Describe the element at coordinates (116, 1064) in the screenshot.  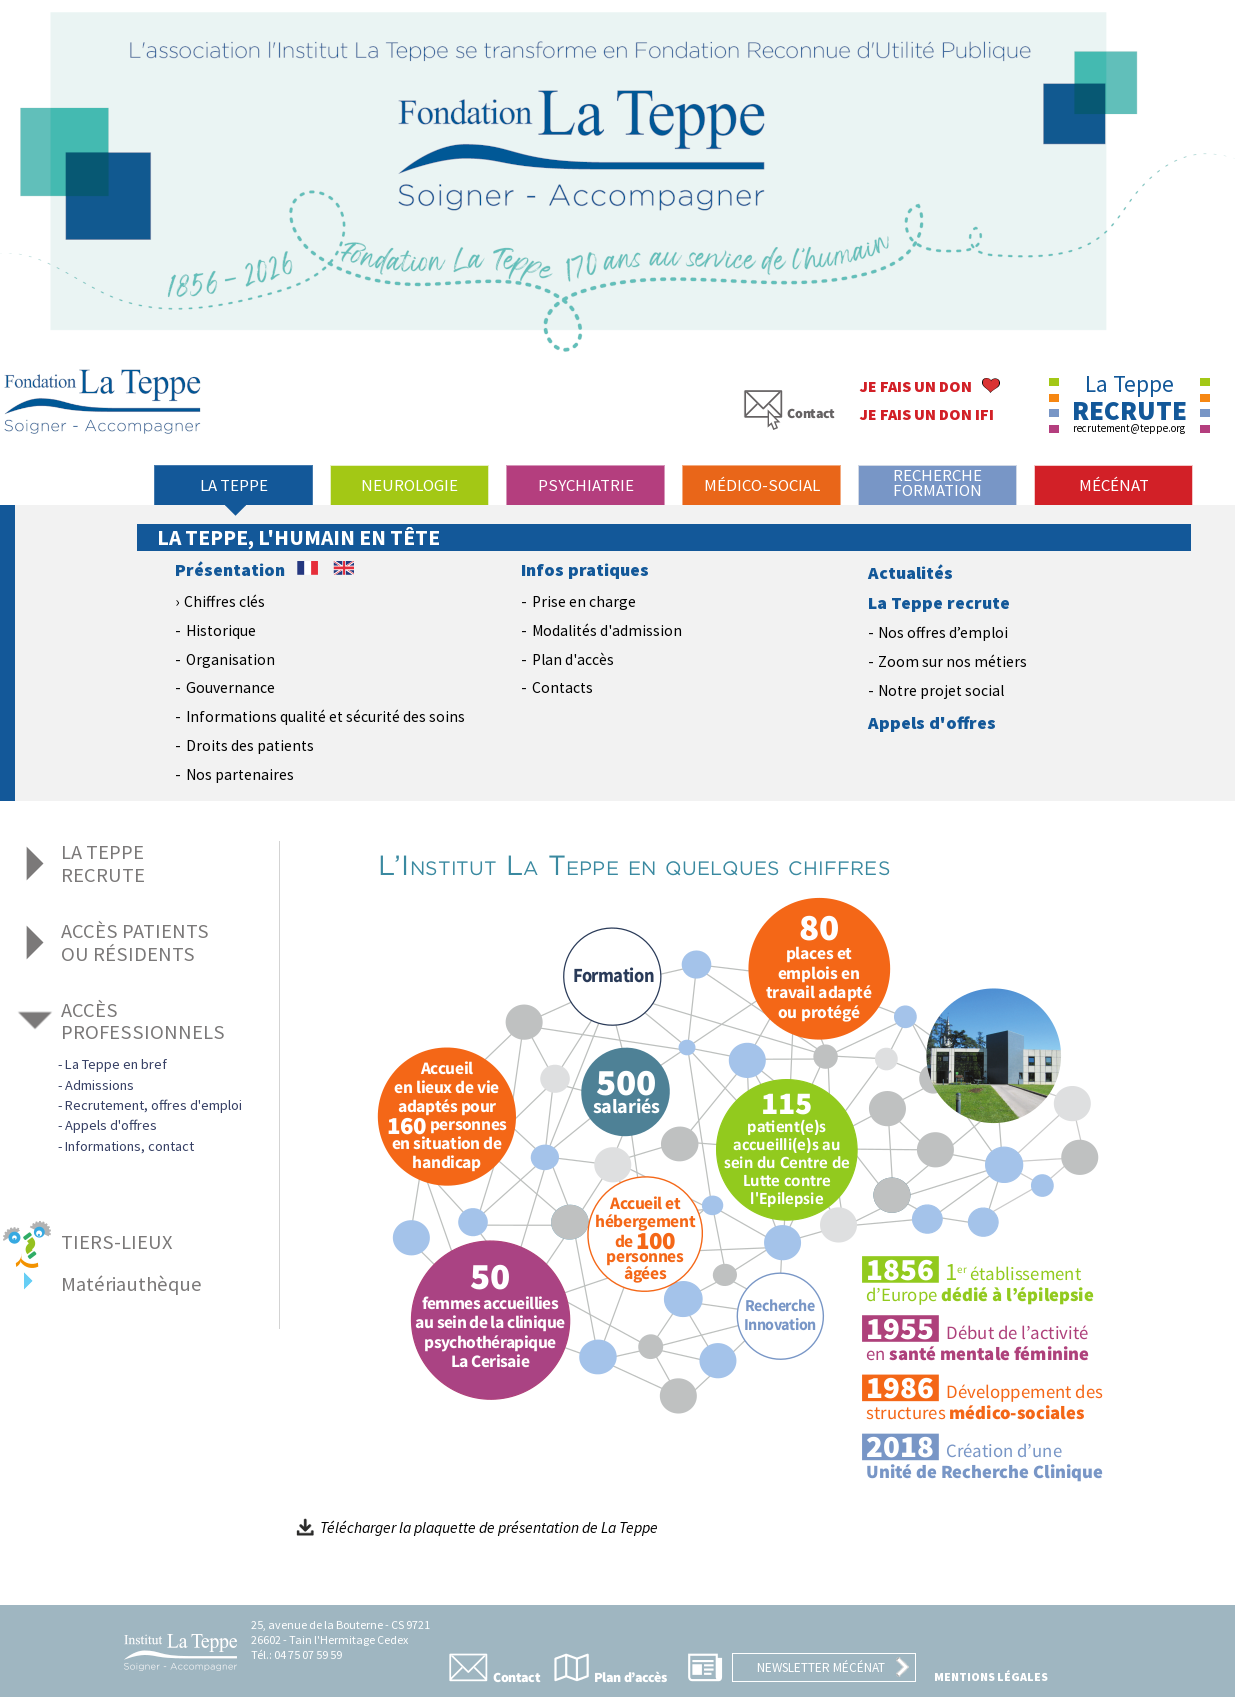
I see `La Teppe en bref` at that location.